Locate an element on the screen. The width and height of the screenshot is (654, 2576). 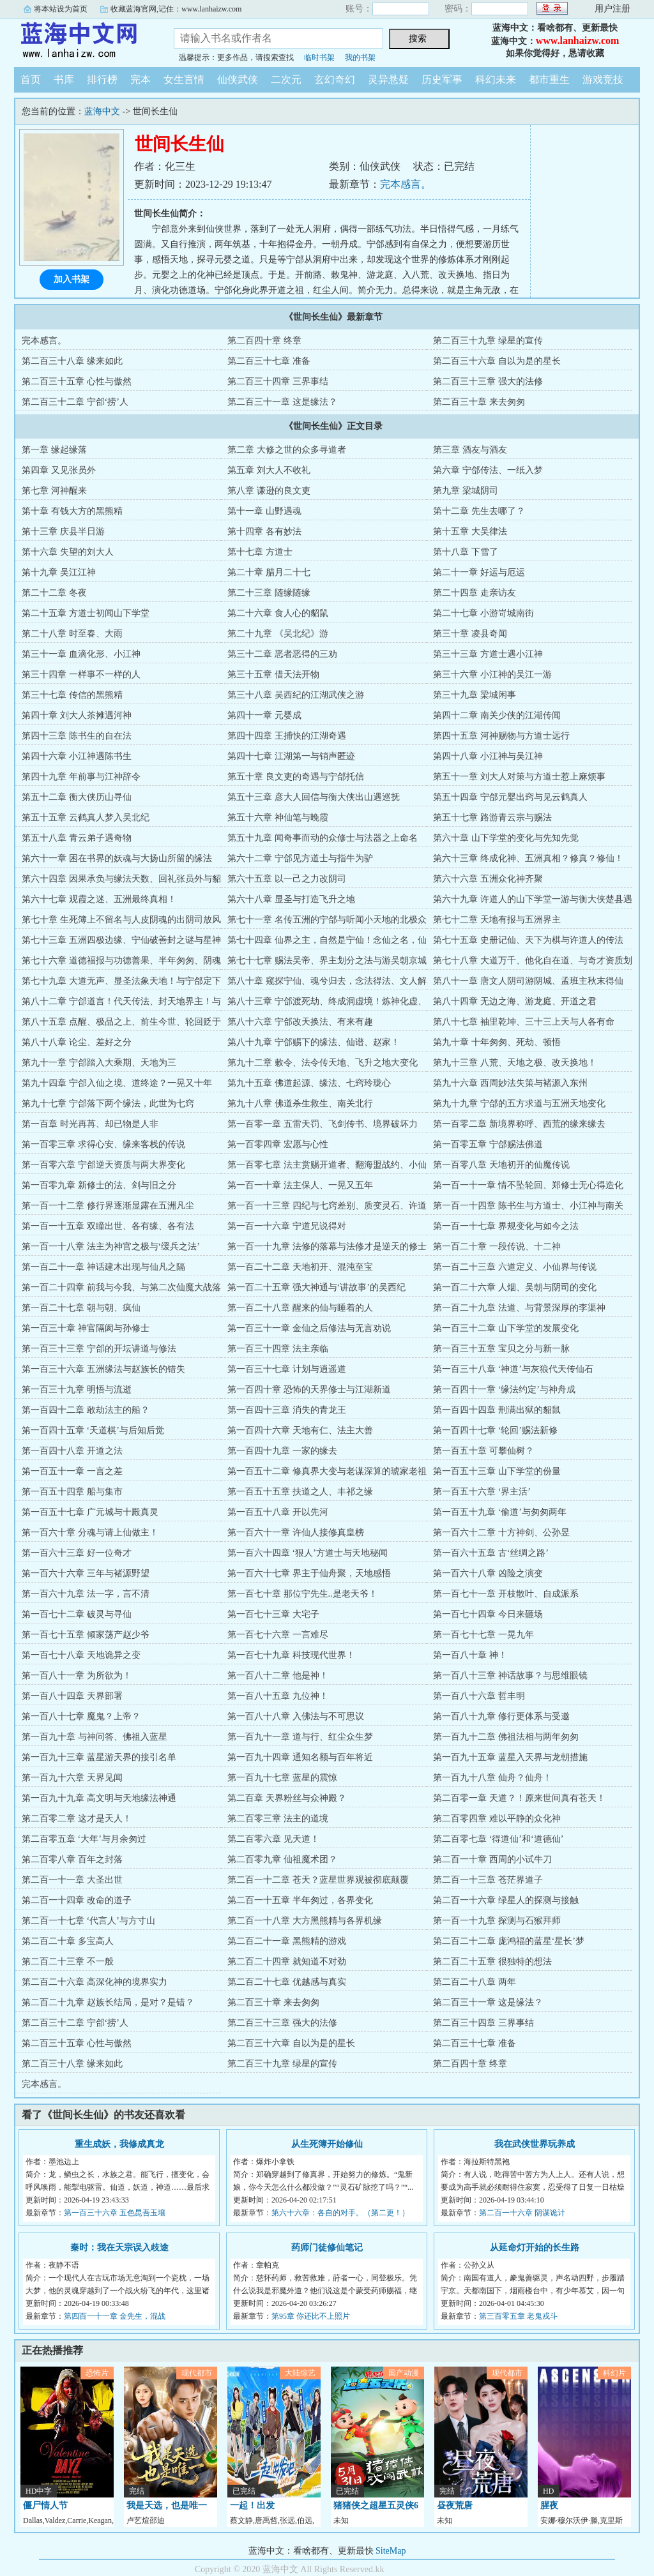
第七十章 生死簿上不留名与人皮阴魂的出阴司放风 is located at coordinates (121, 919).